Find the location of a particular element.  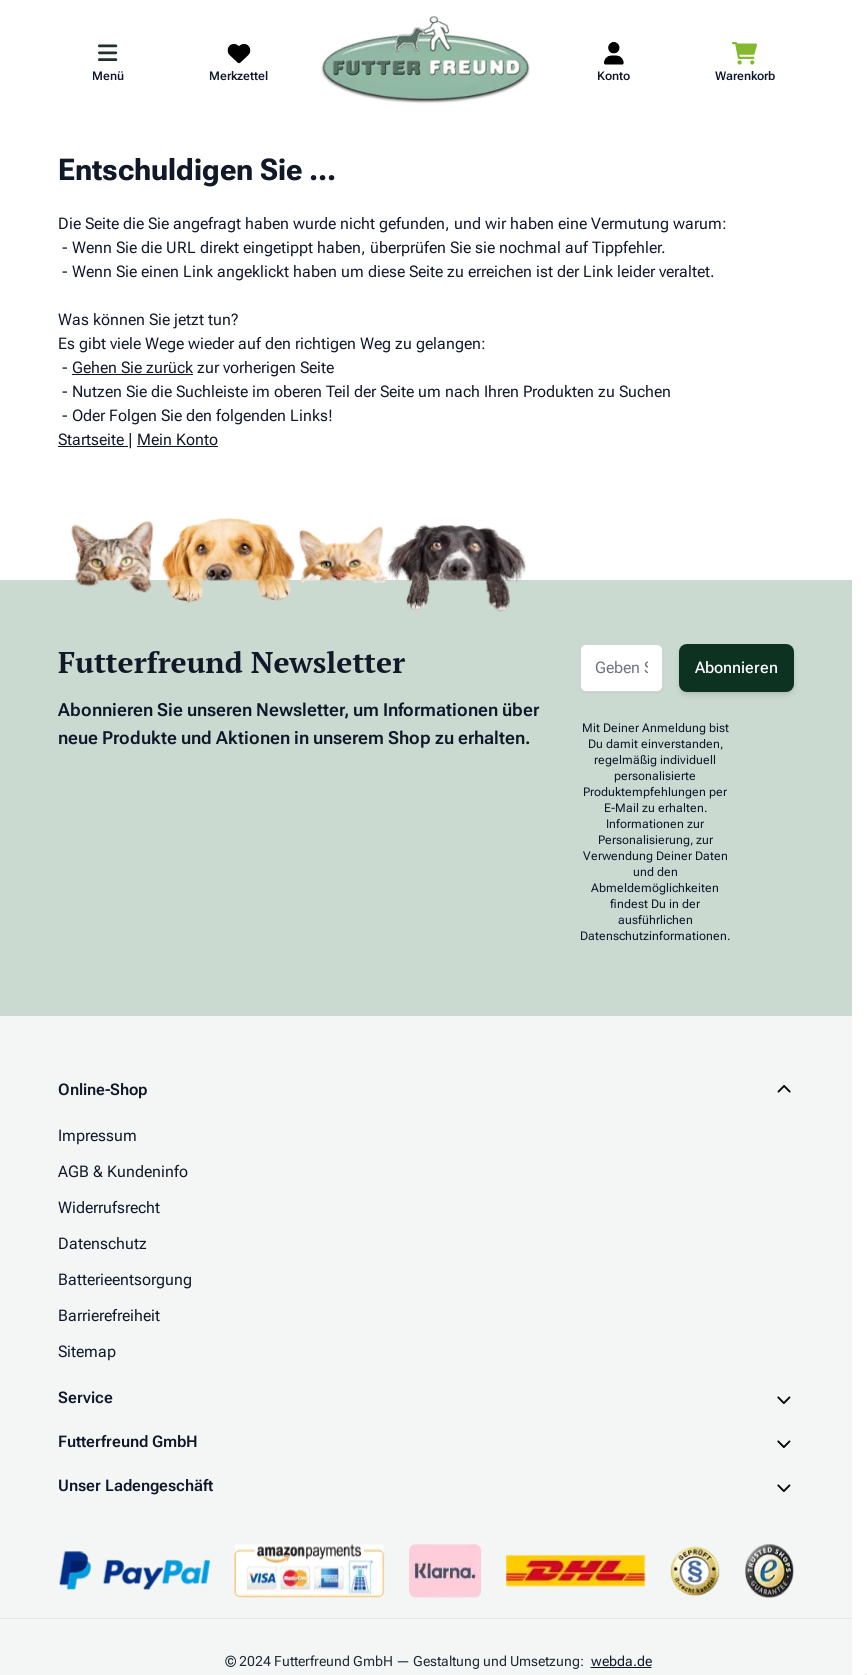

Startseite is located at coordinates (91, 439).